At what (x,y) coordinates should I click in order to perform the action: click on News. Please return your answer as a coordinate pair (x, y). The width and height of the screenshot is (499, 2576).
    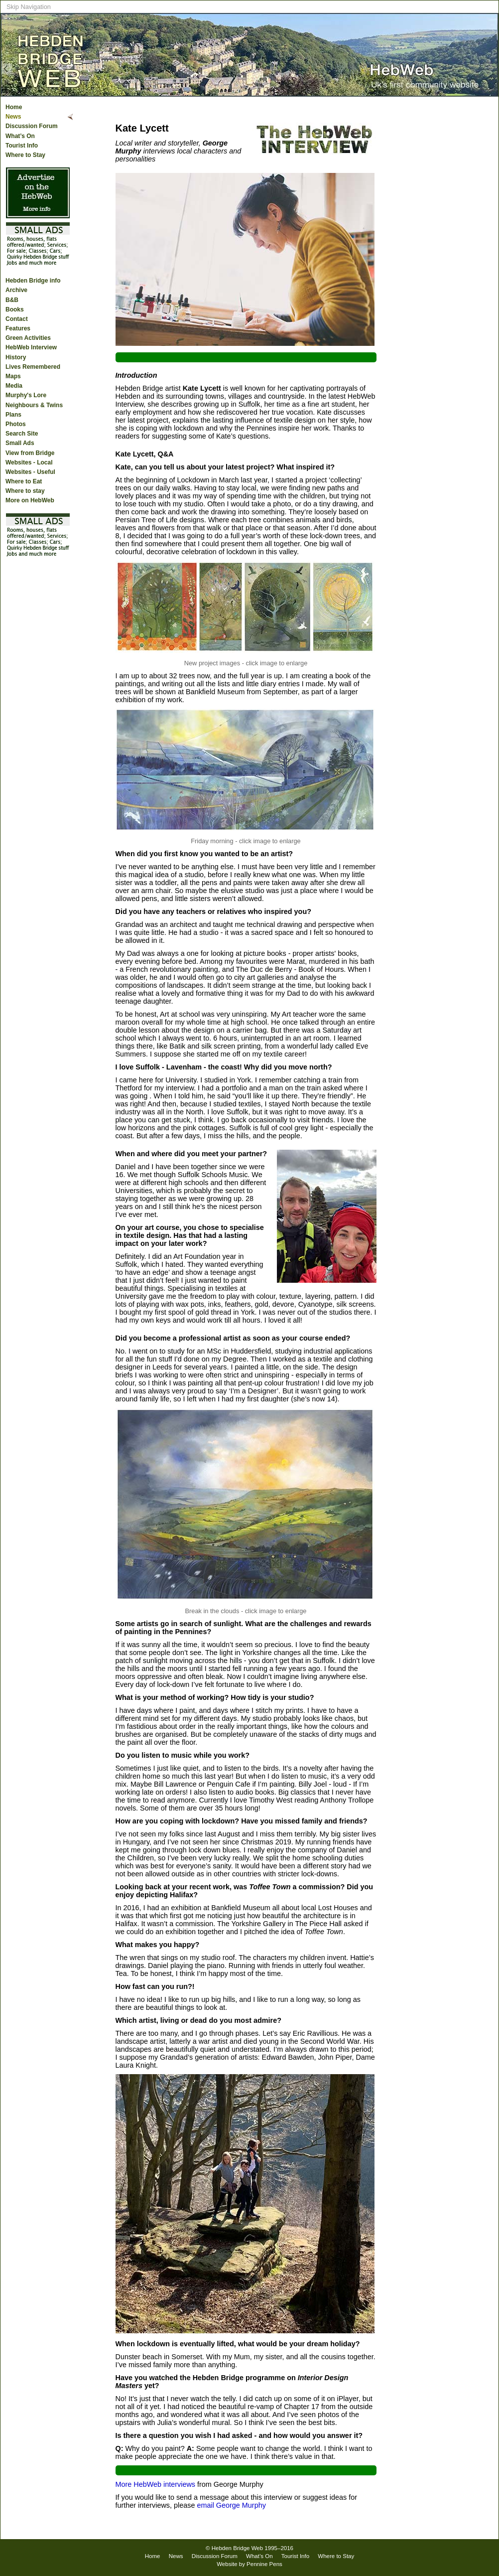
    Looking at the image, I should click on (13, 116).